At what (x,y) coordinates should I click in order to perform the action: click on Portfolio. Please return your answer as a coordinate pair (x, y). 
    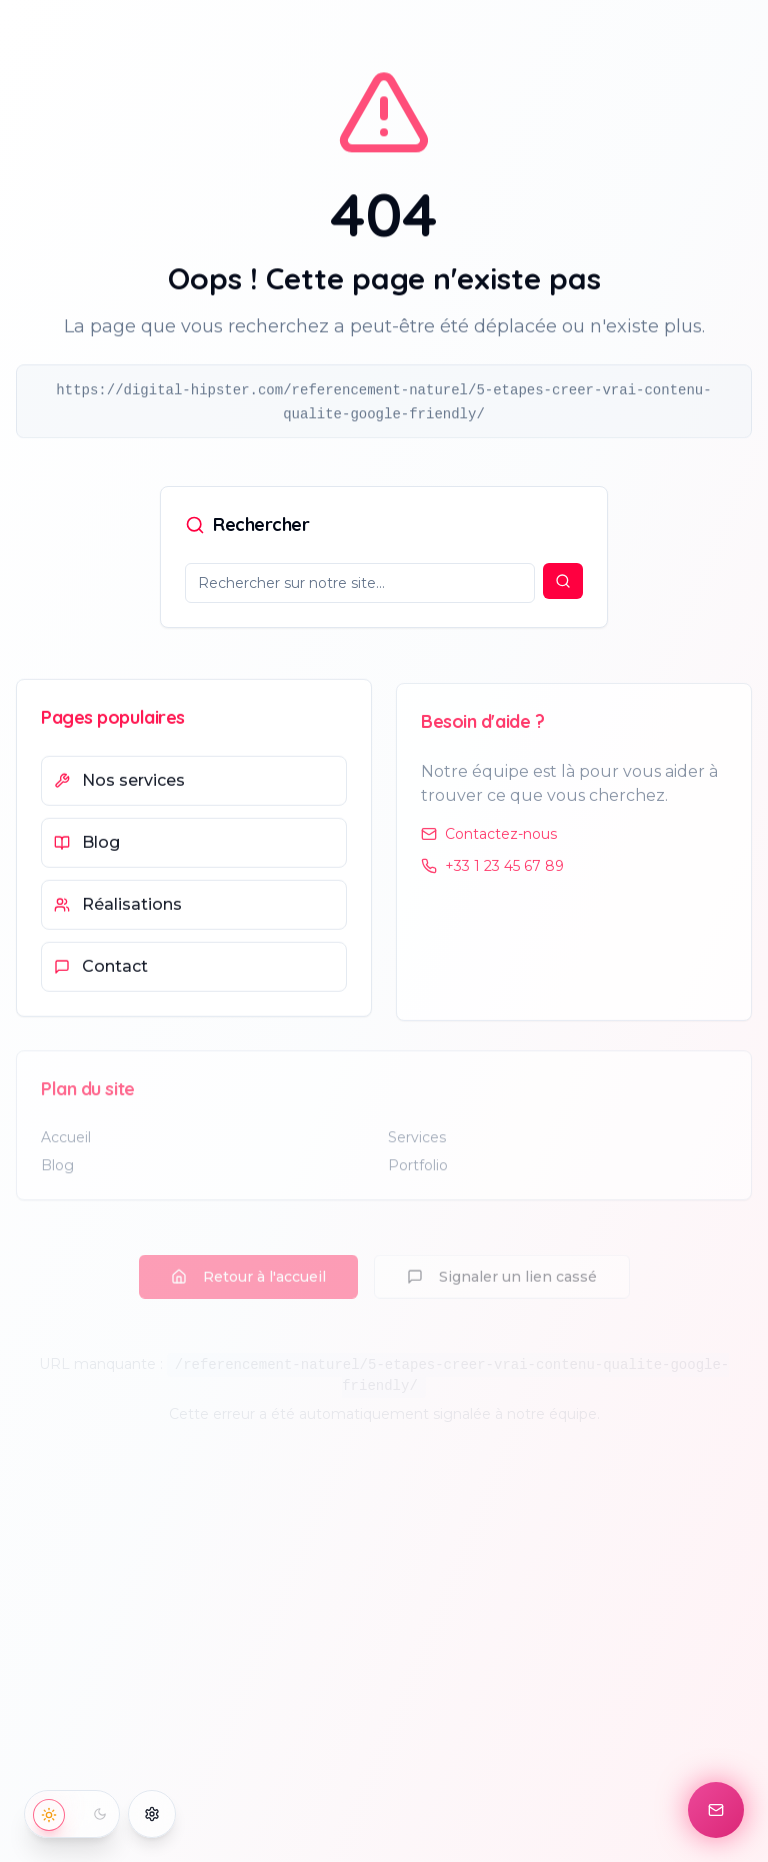
    Looking at the image, I should click on (418, 1176).